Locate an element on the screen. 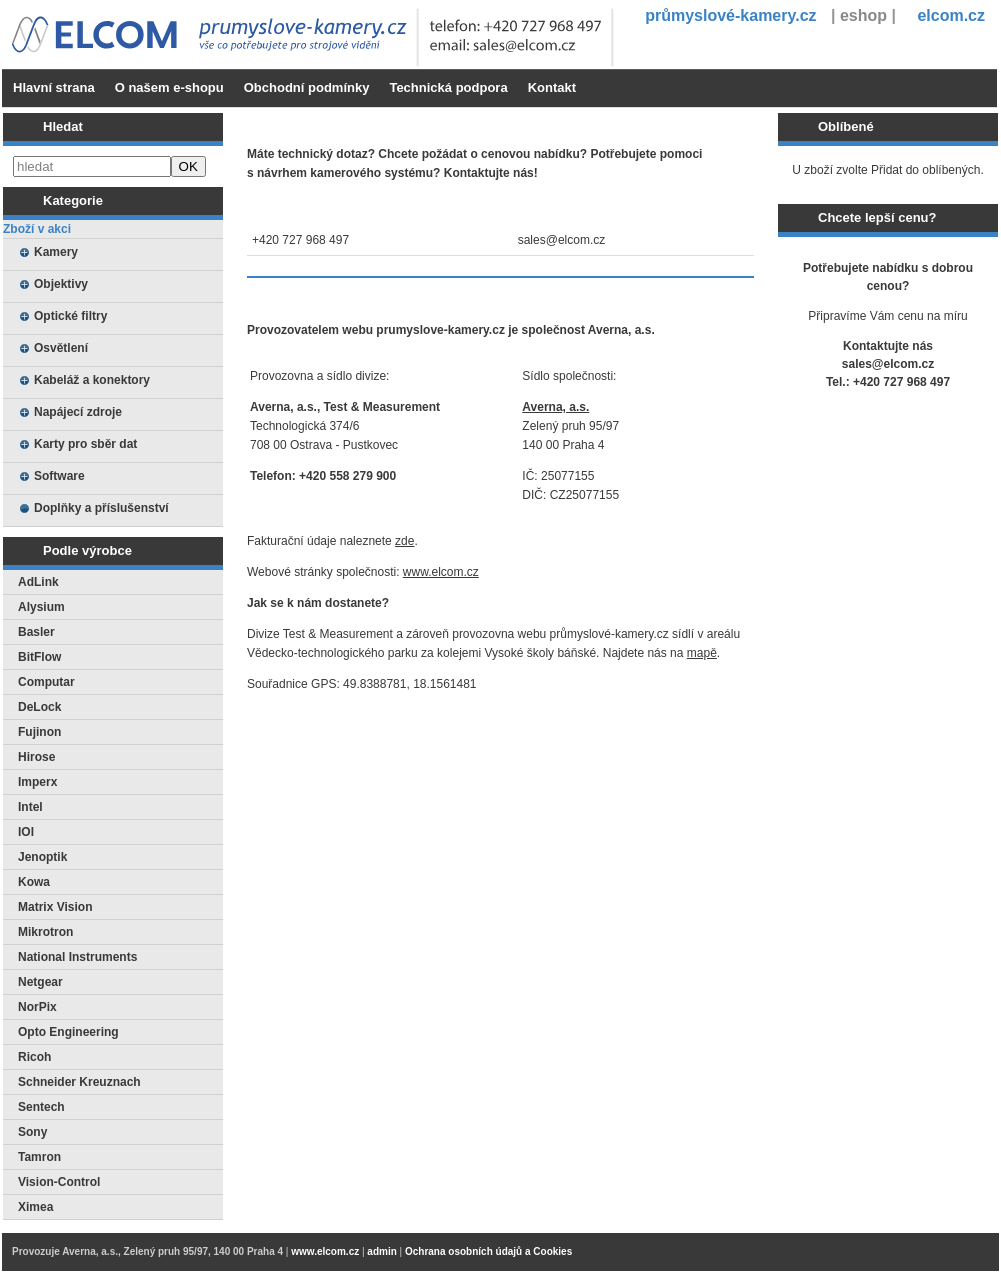  Ricoh is located at coordinates (34, 1057).